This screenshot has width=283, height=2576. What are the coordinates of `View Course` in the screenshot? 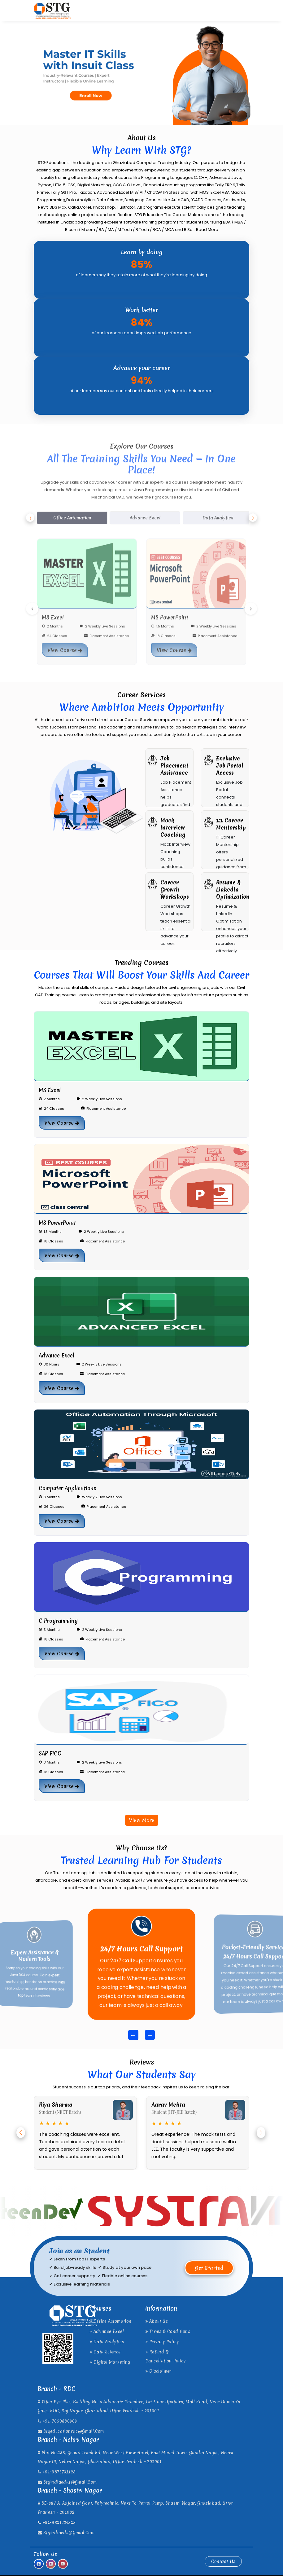 It's located at (61, 1122).